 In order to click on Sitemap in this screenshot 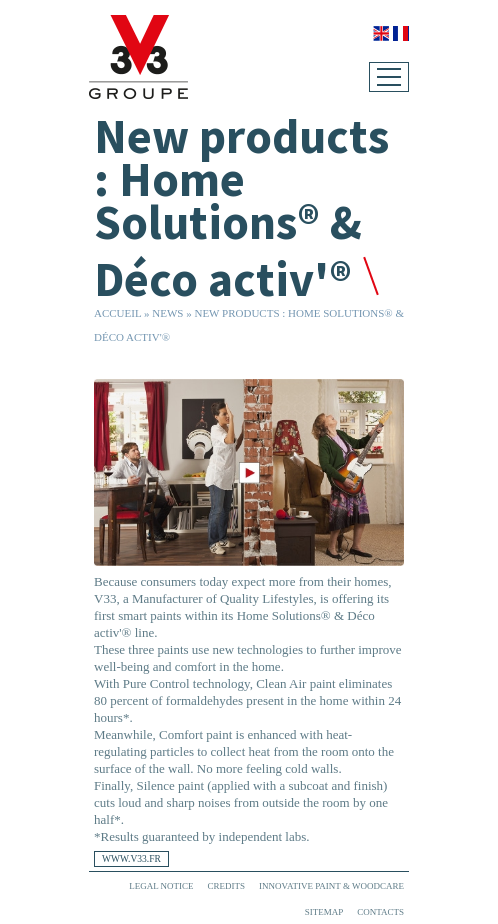, I will do `click(324, 912)`.